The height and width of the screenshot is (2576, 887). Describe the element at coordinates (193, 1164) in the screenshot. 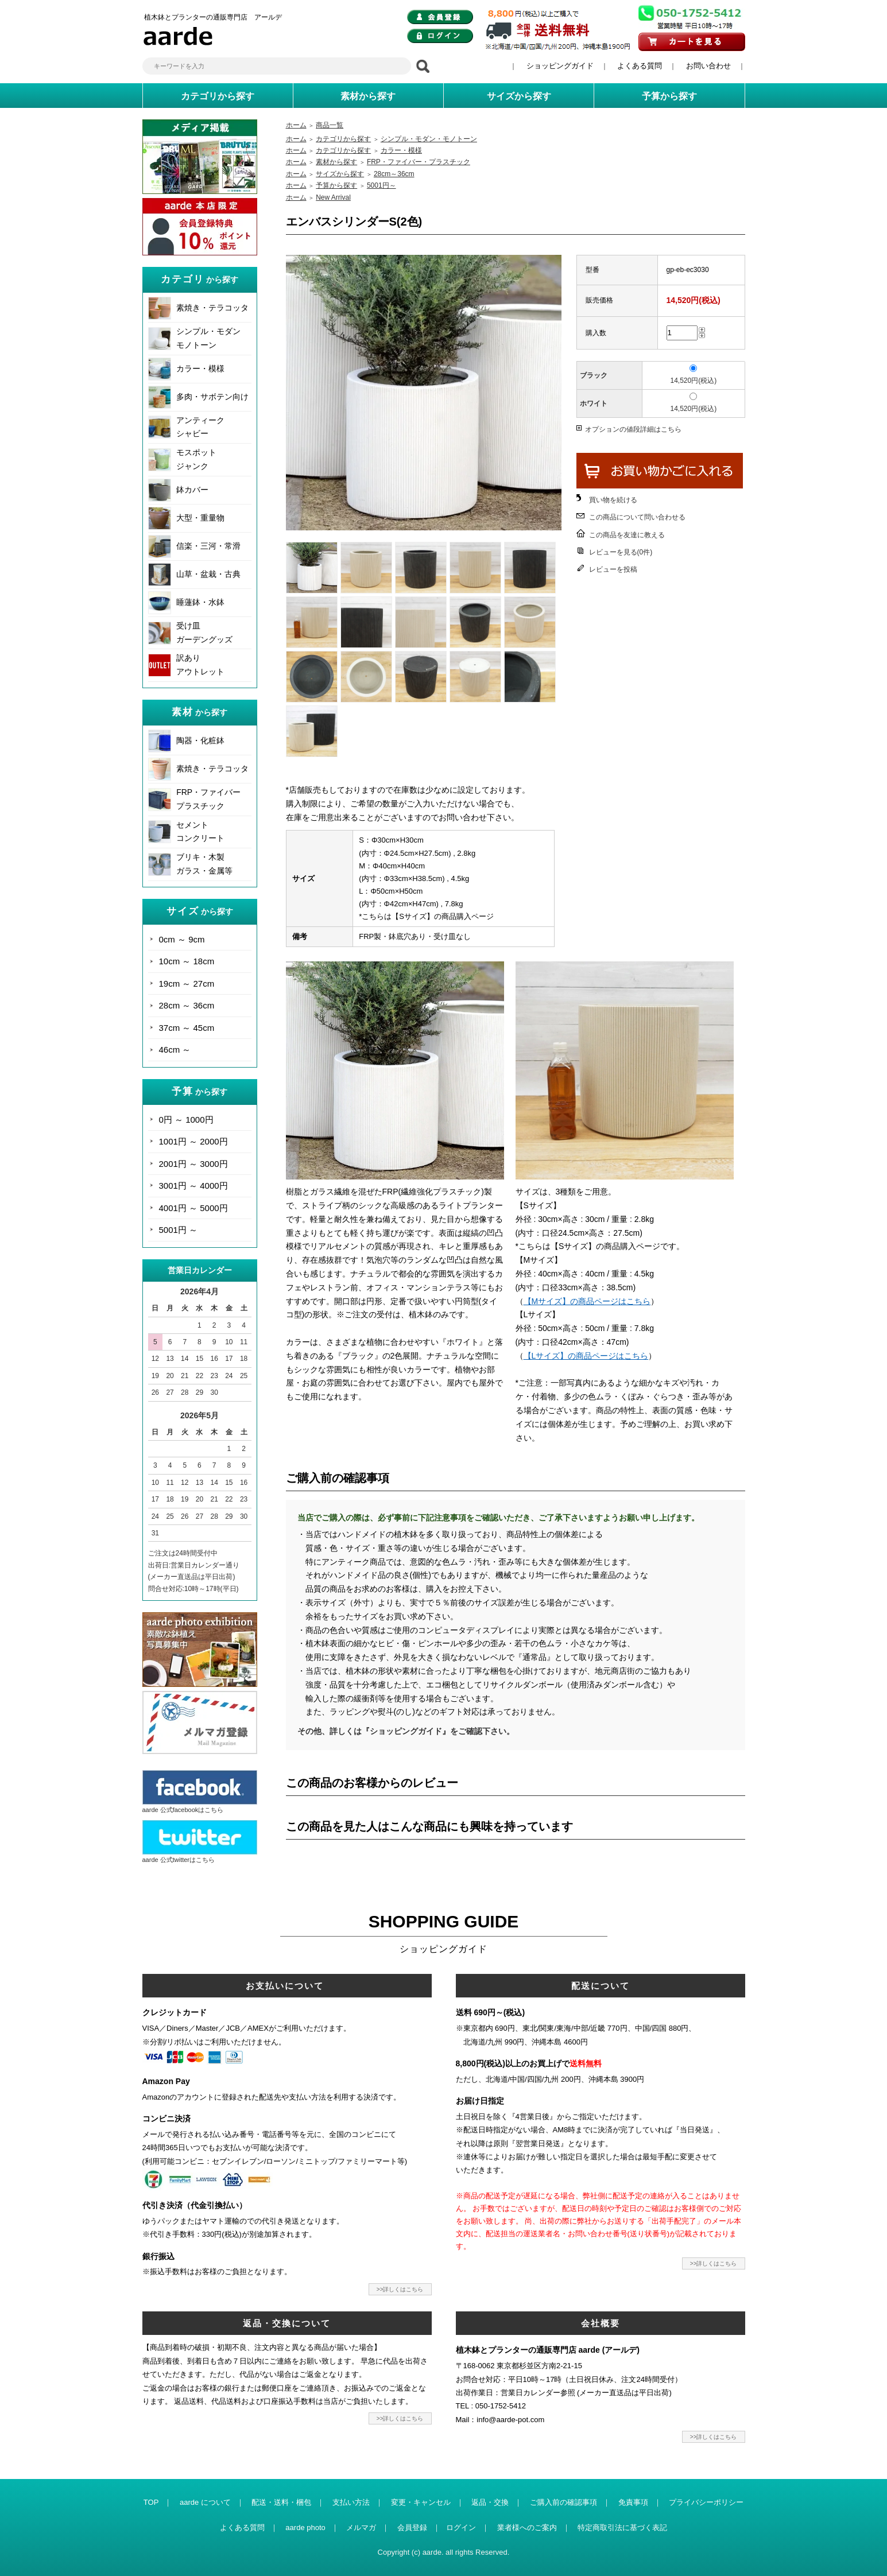

I see `2001円 ～ 3000円` at that location.